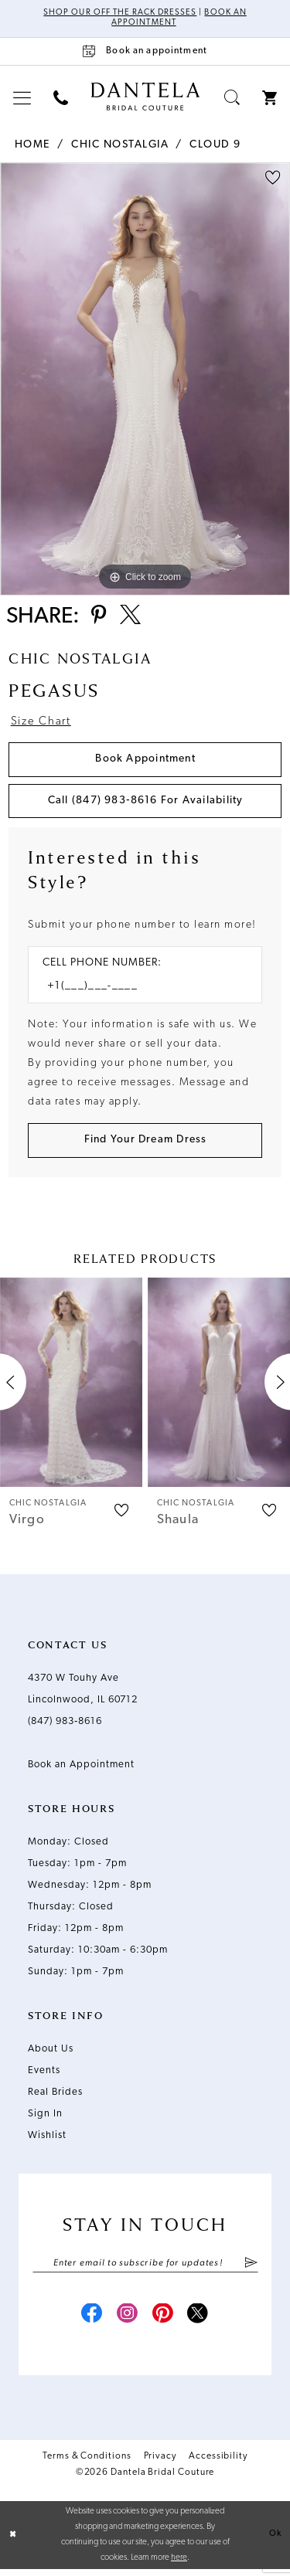 Image resolution: width=290 pixels, height=2576 pixels. Describe the element at coordinates (47, 2140) in the screenshot. I see `Wishlist` at that location.